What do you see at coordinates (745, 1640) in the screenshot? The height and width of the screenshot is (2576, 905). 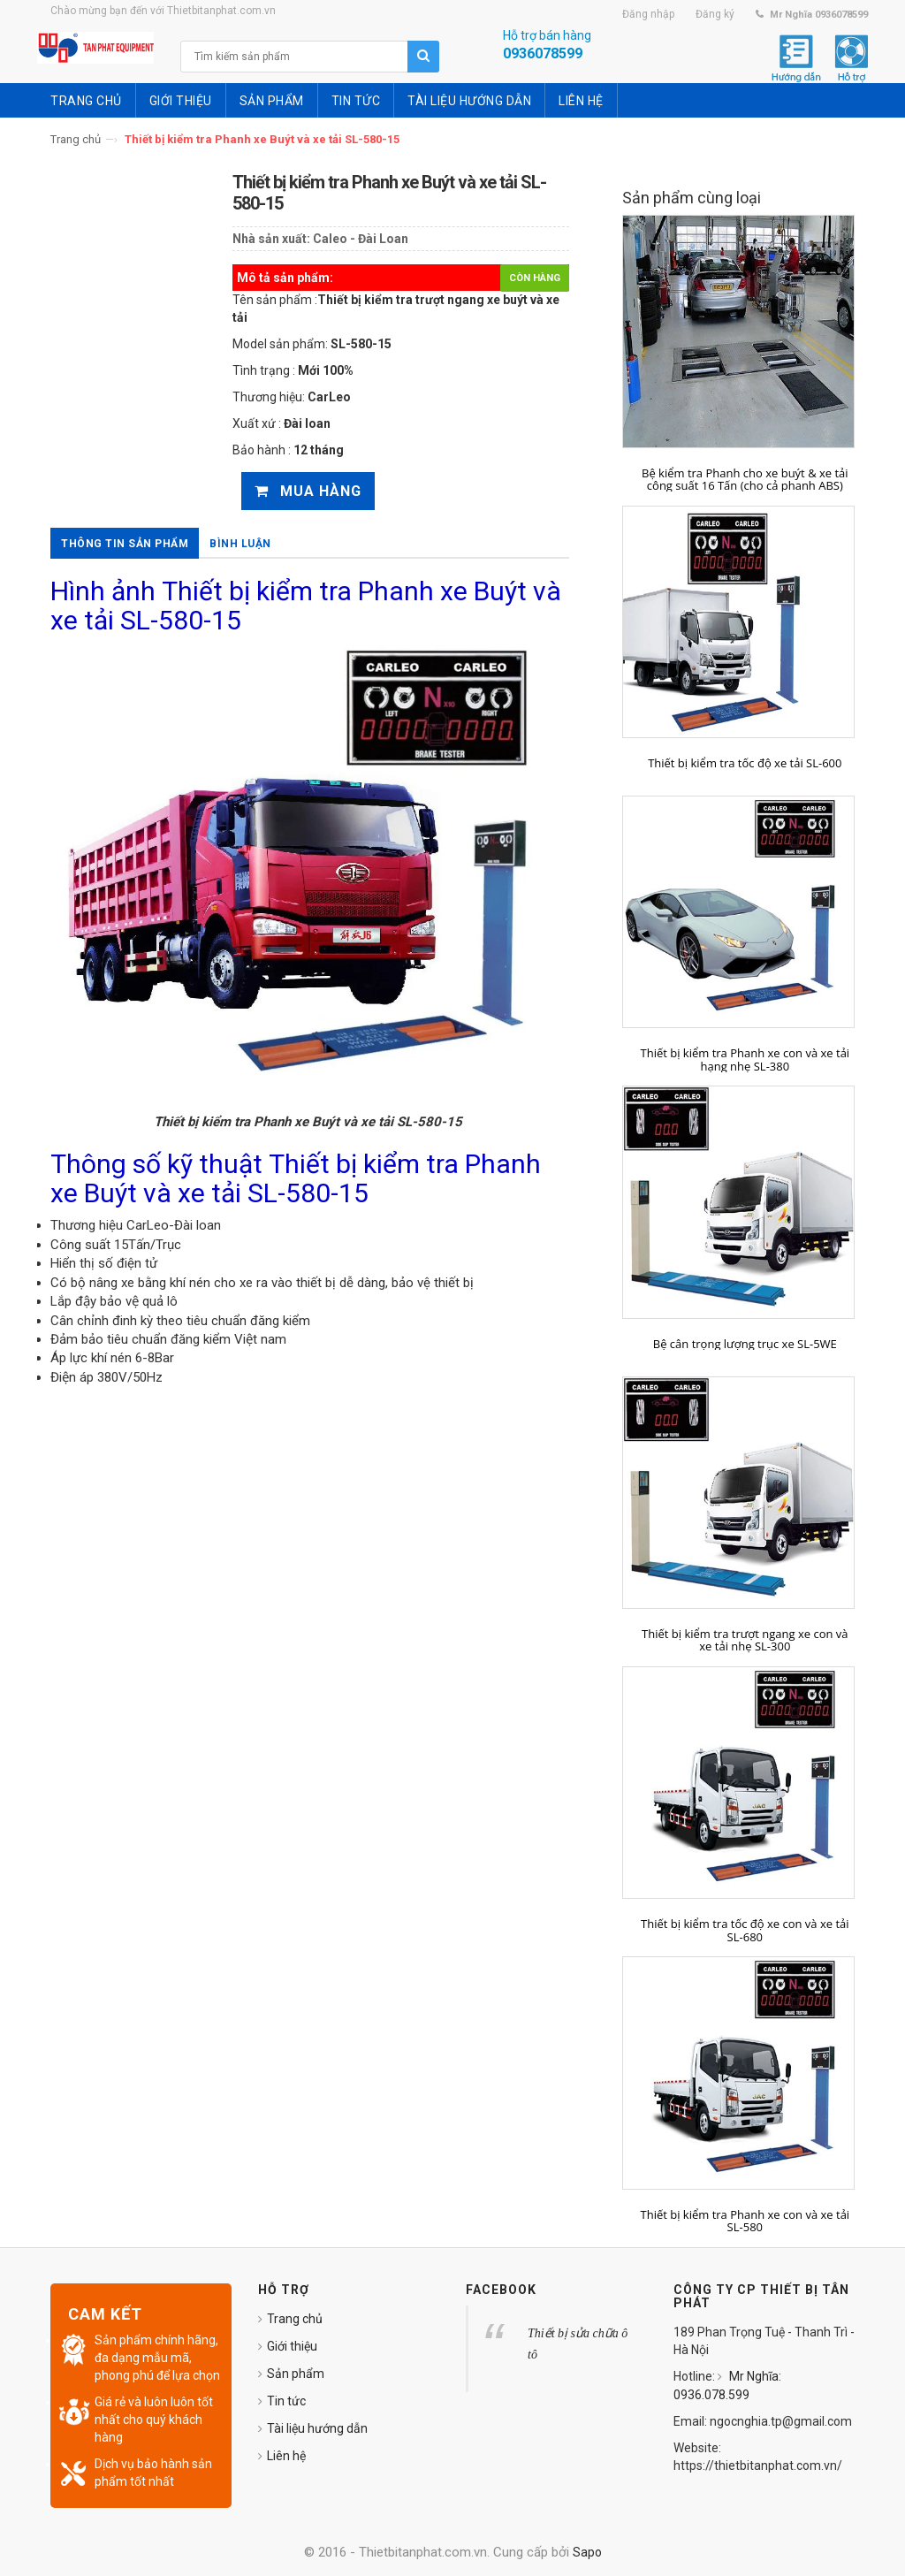 I see `Thiết bị kiểm tra trượt ngang xe con và xe tải nhẹ SL-300` at bounding box center [745, 1640].